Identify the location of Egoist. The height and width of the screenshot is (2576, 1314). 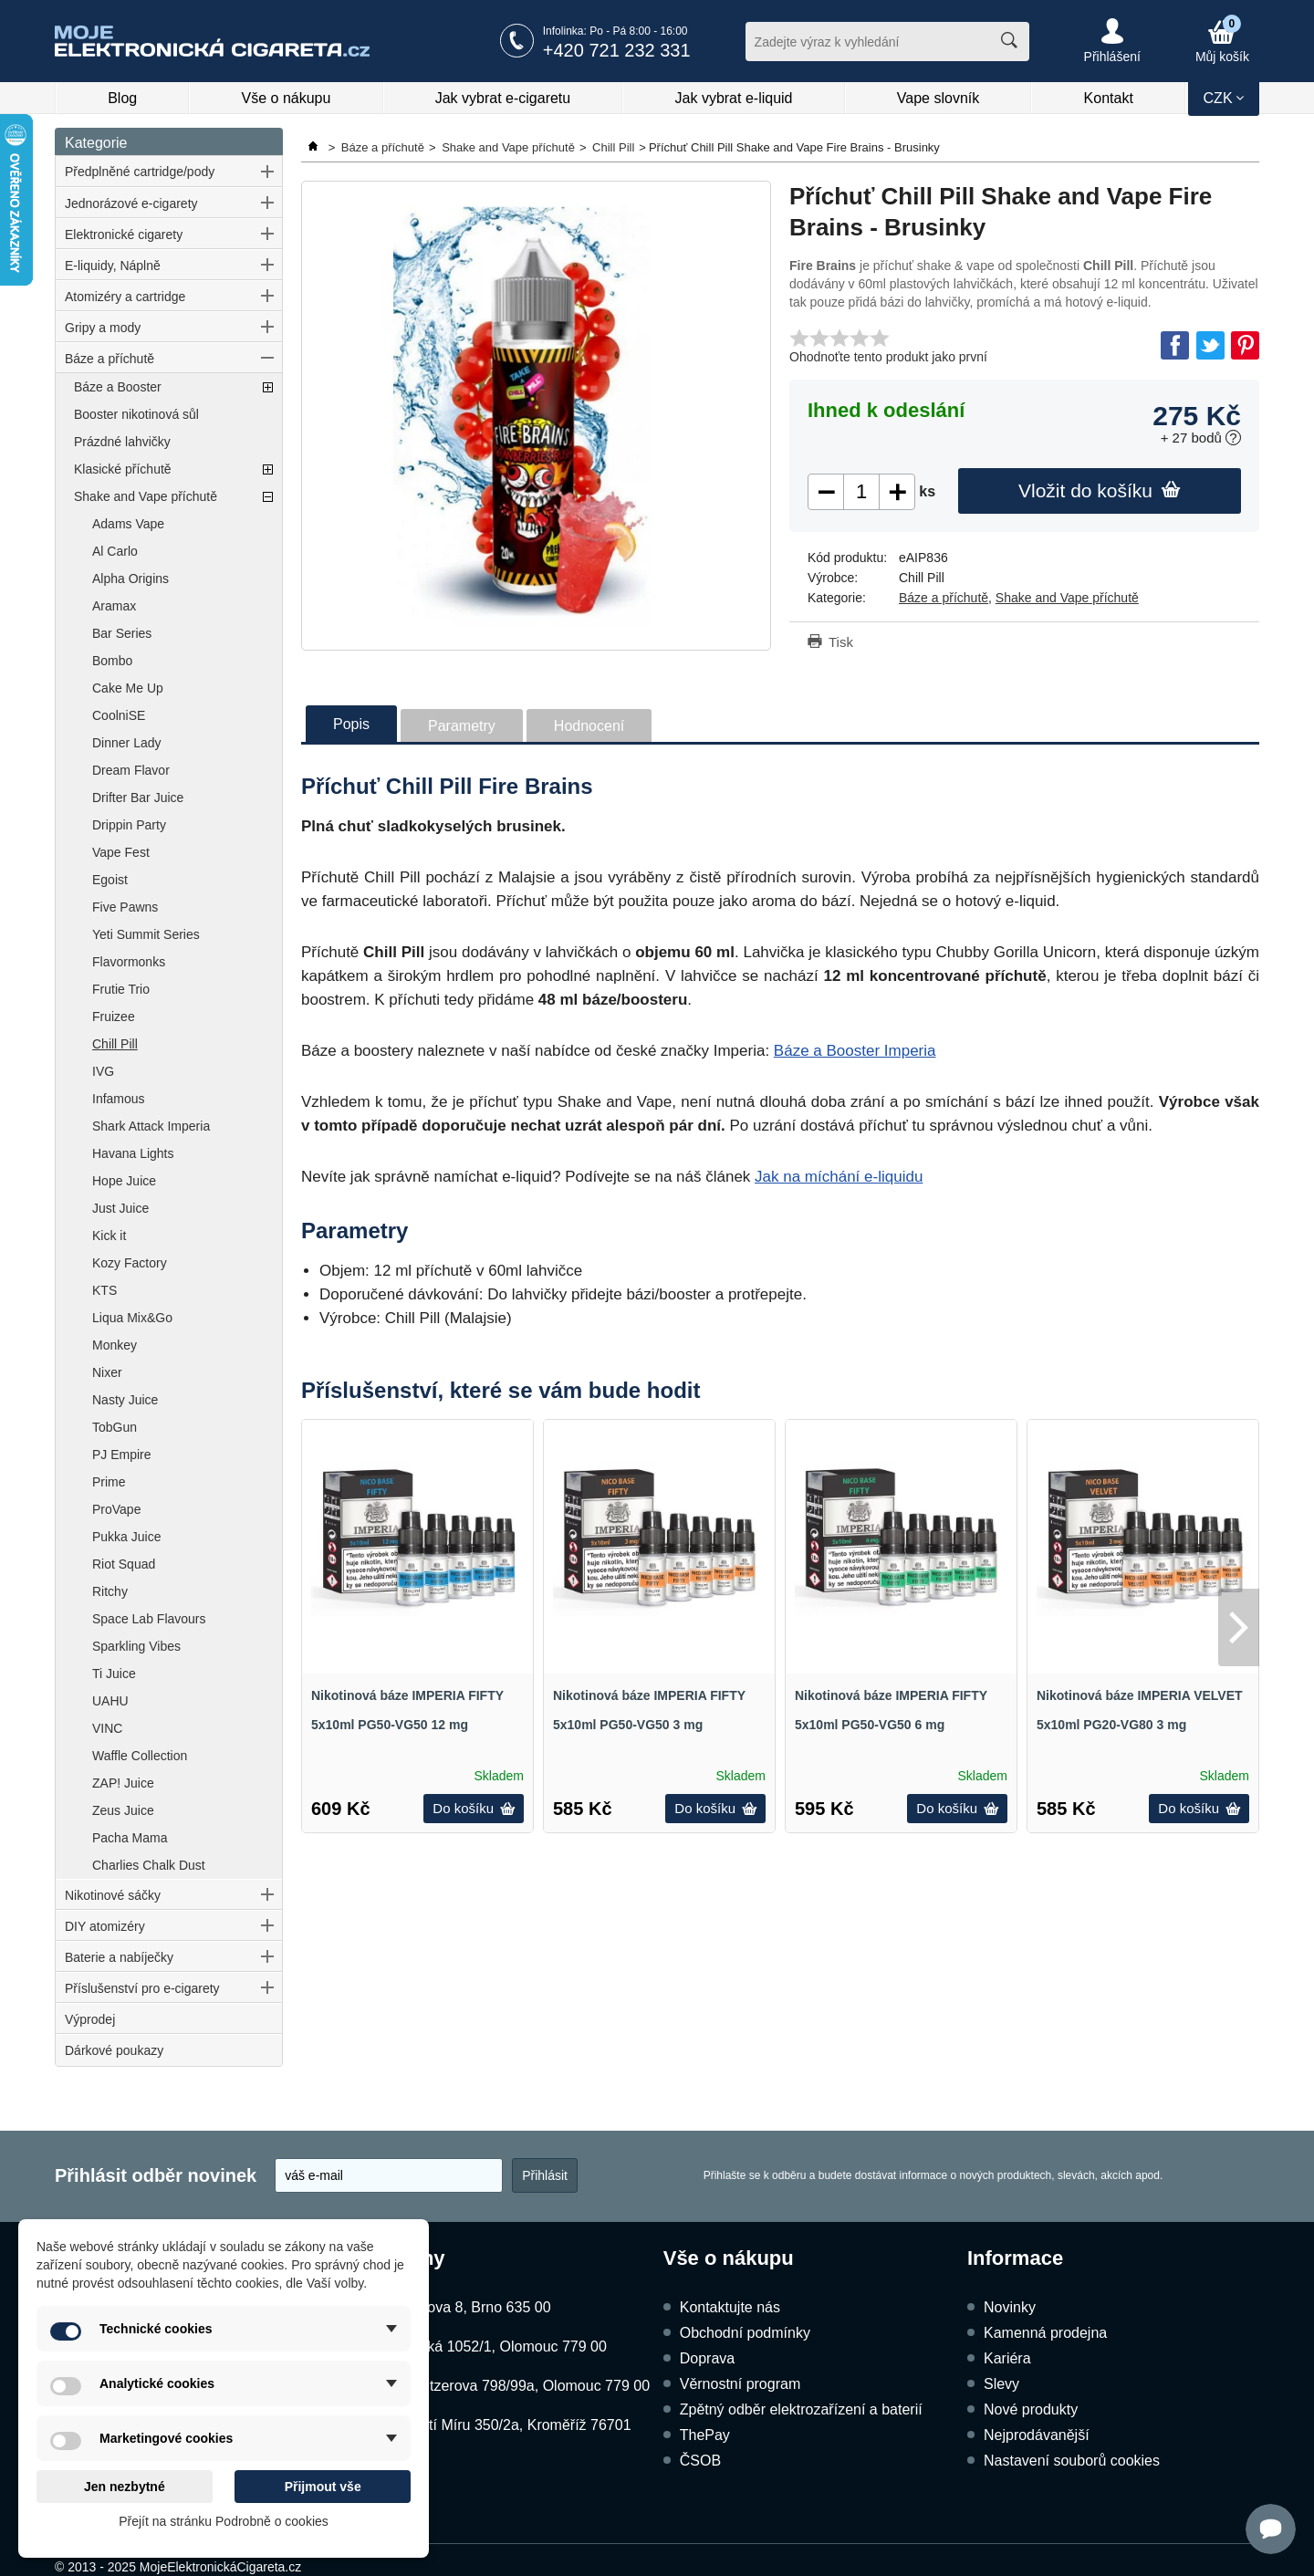
(110, 879).